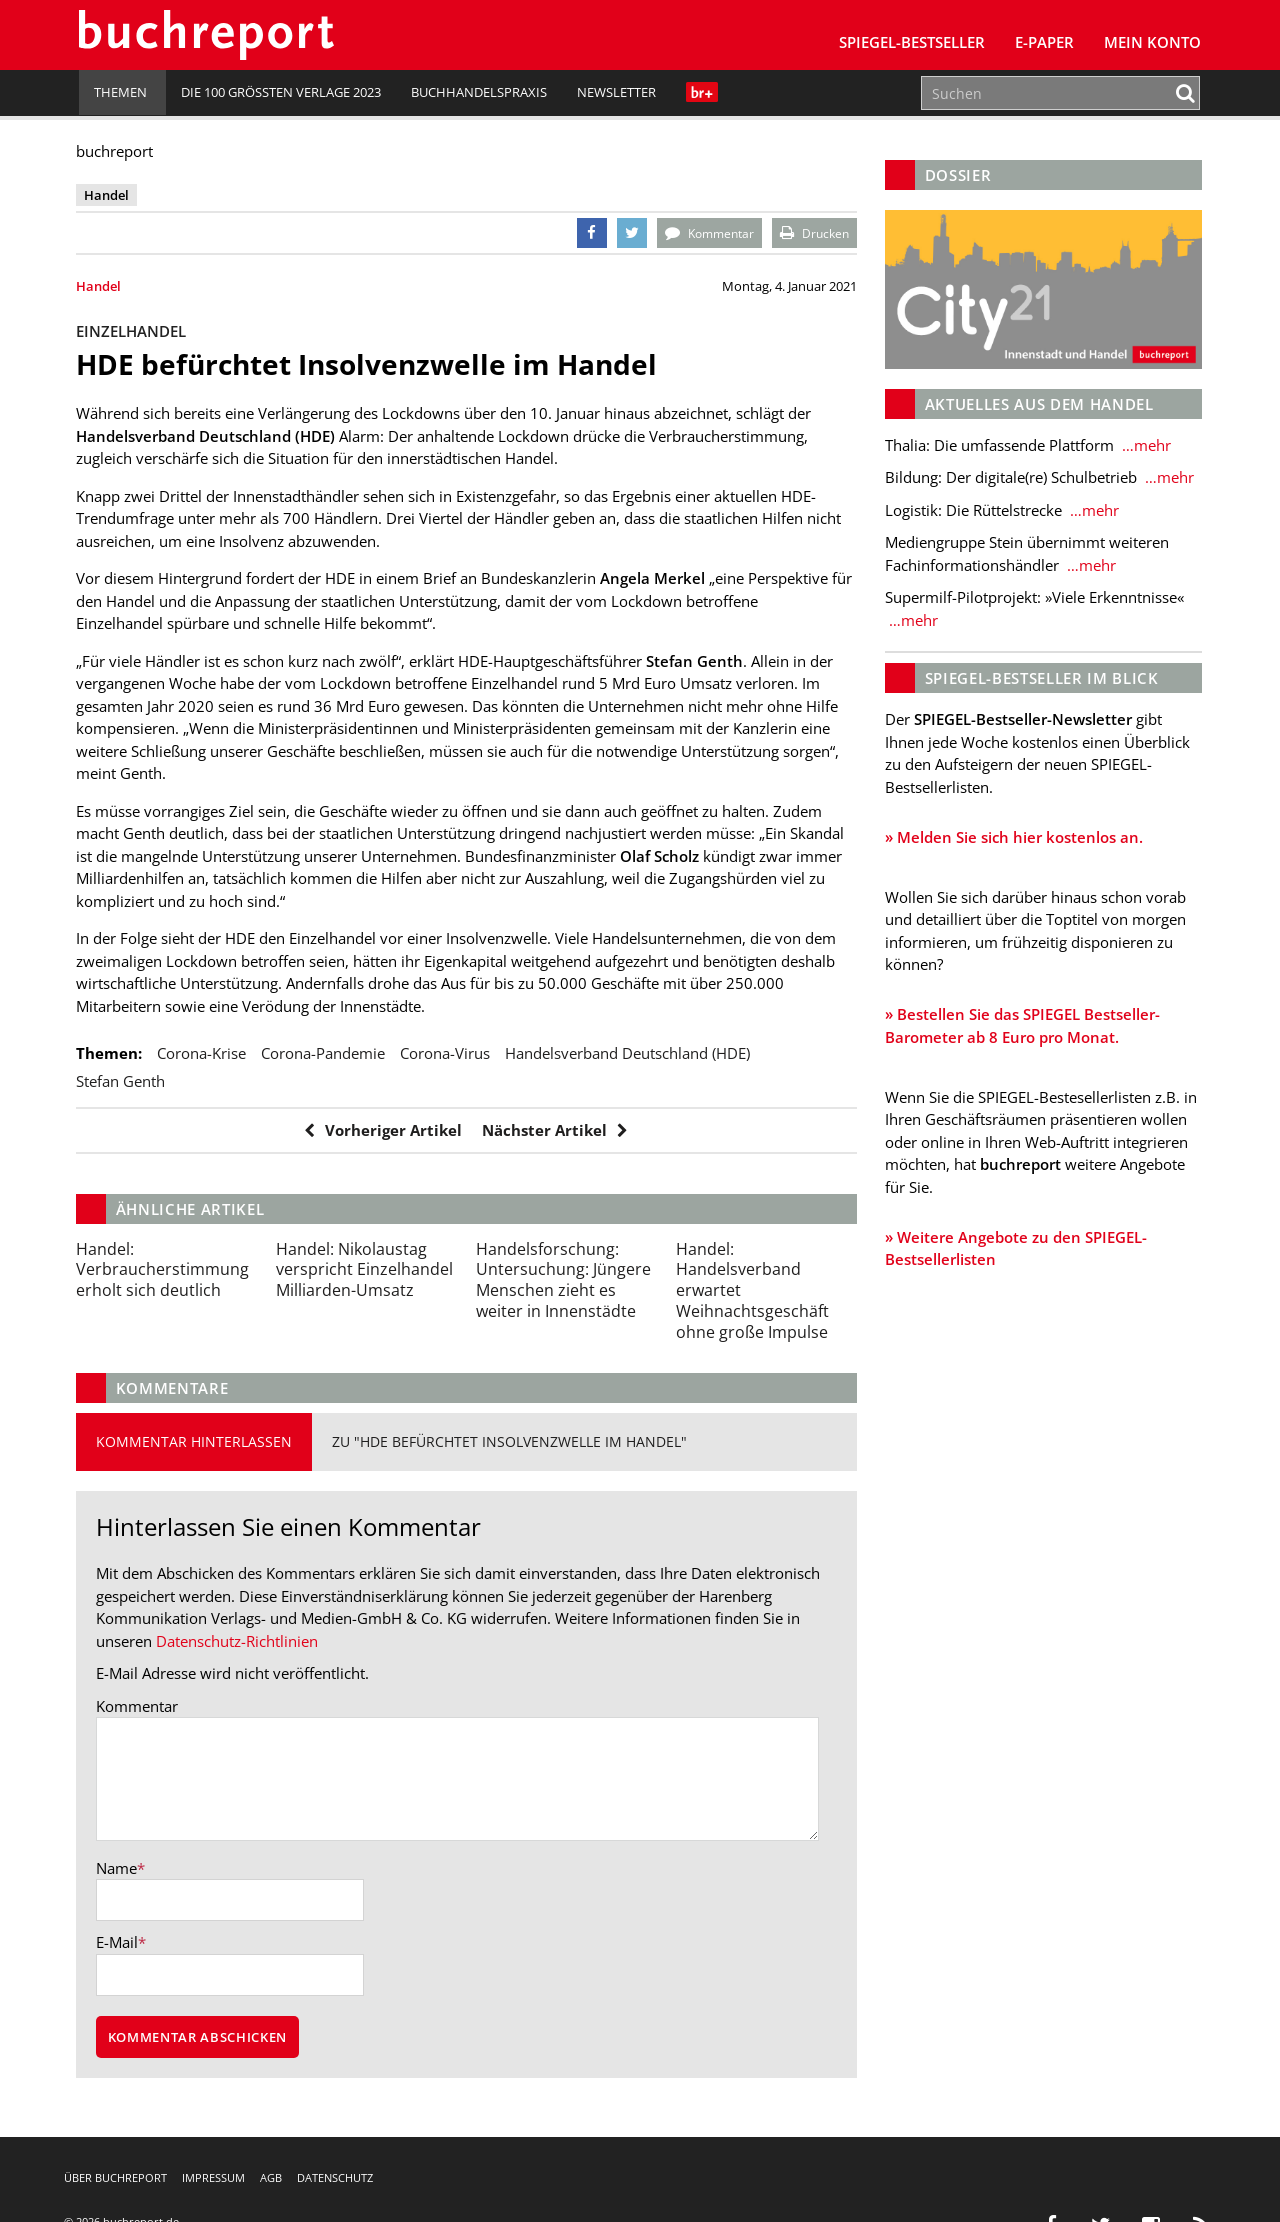  Describe the element at coordinates (101, 286) in the screenshot. I see `Handel` at that location.